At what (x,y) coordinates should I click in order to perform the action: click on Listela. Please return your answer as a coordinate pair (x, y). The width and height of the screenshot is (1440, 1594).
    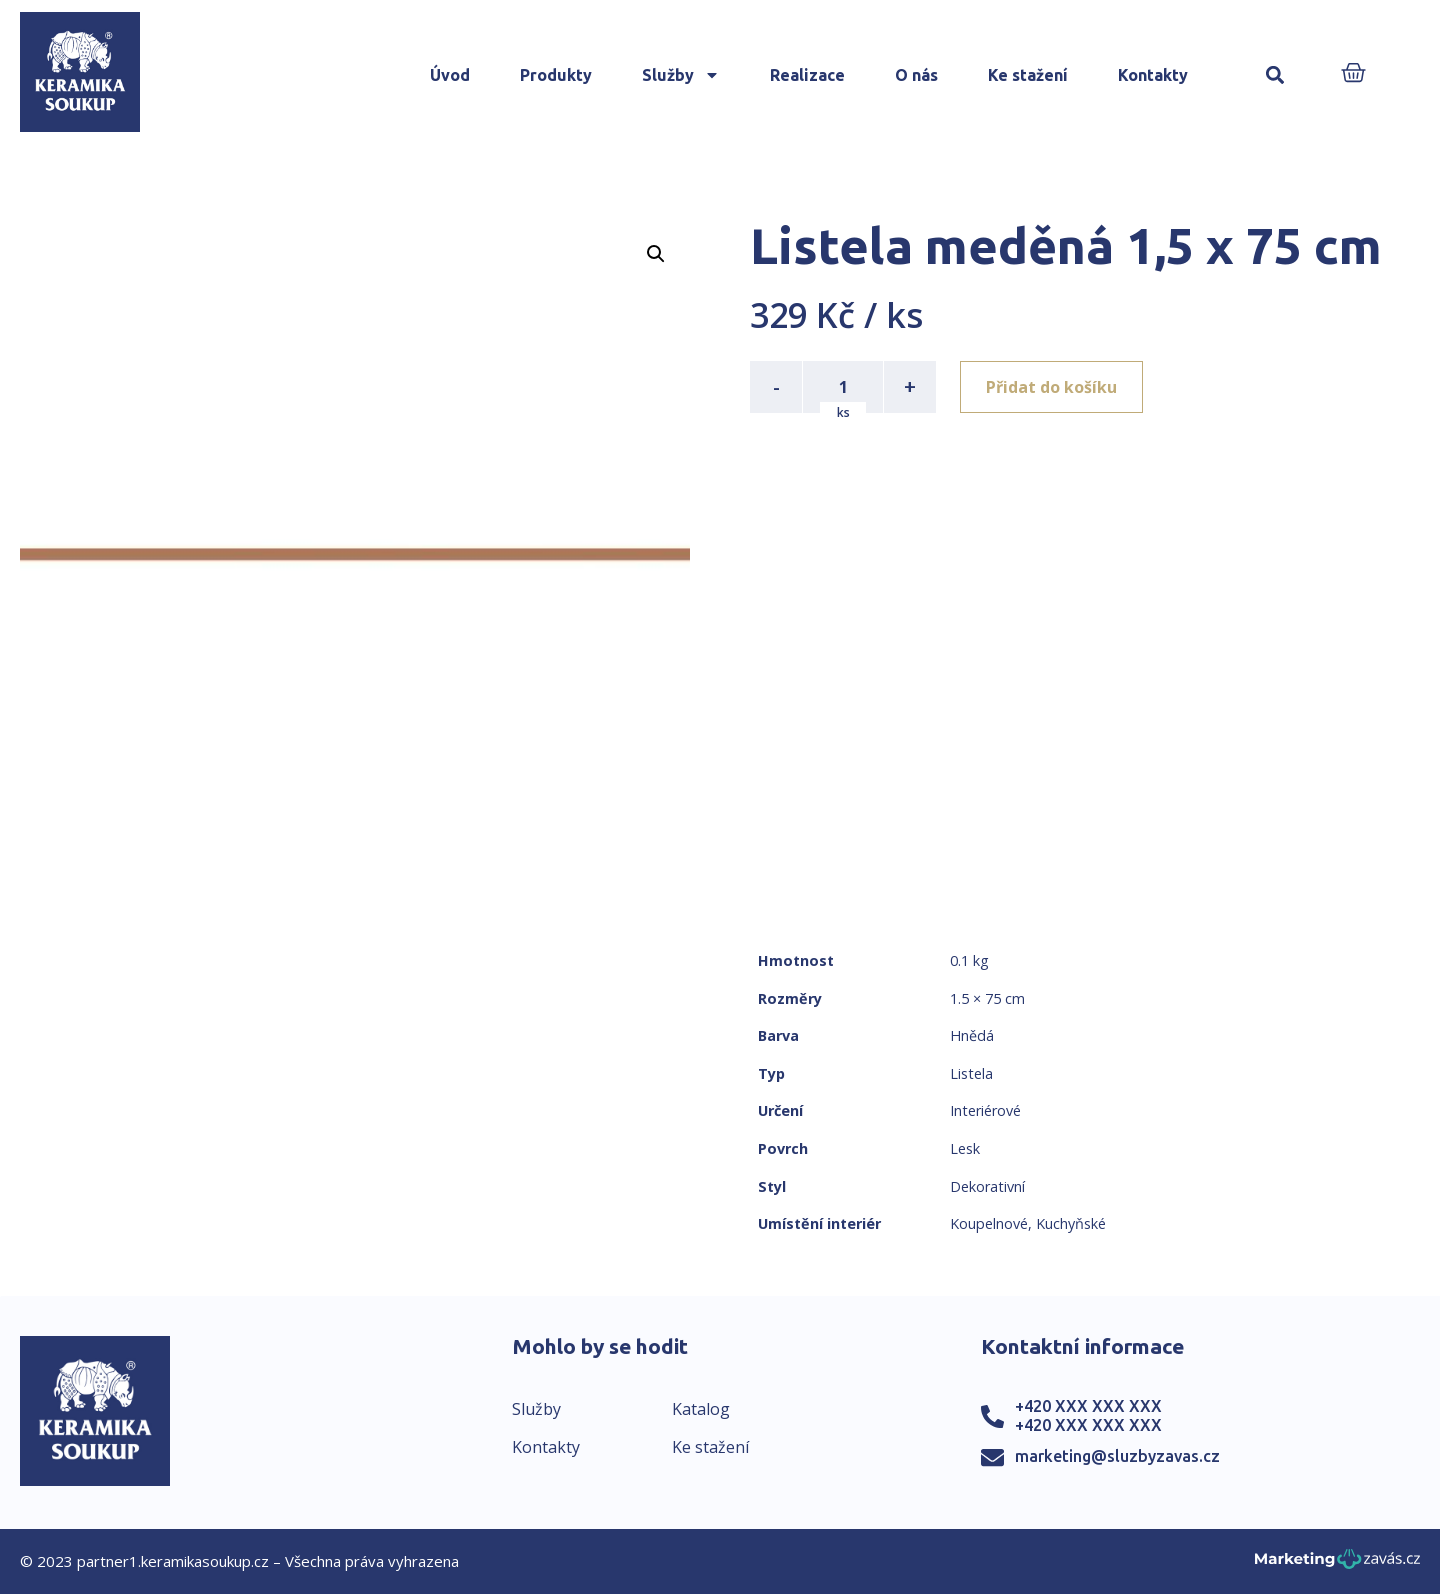
    Looking at the image, I should click on (971, 1073).